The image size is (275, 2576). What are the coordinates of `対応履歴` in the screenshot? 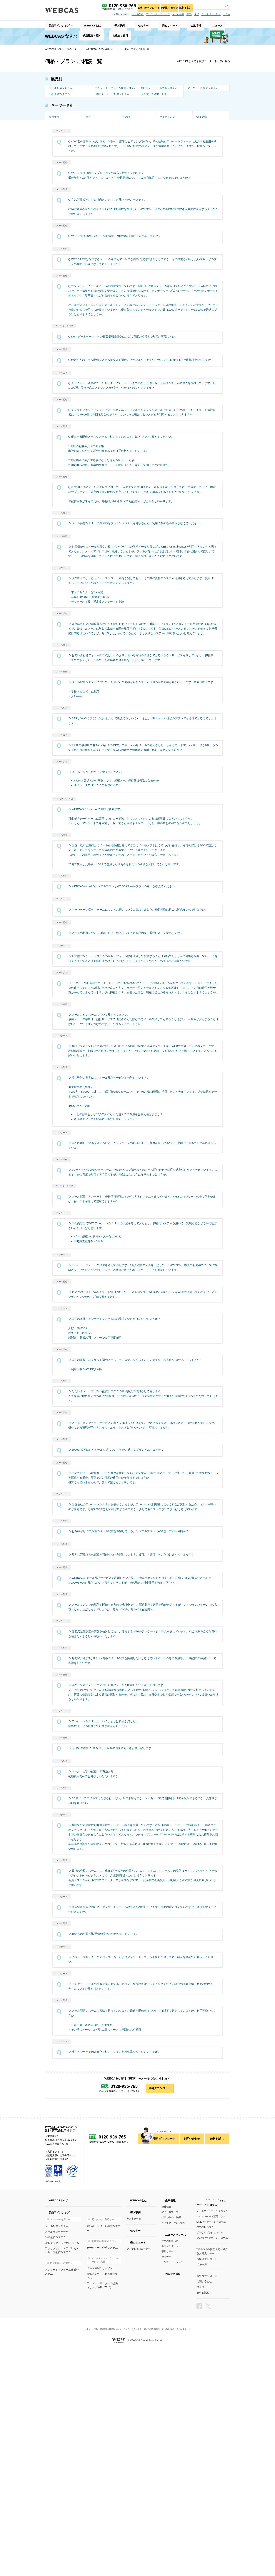 It's located at (91, 175).